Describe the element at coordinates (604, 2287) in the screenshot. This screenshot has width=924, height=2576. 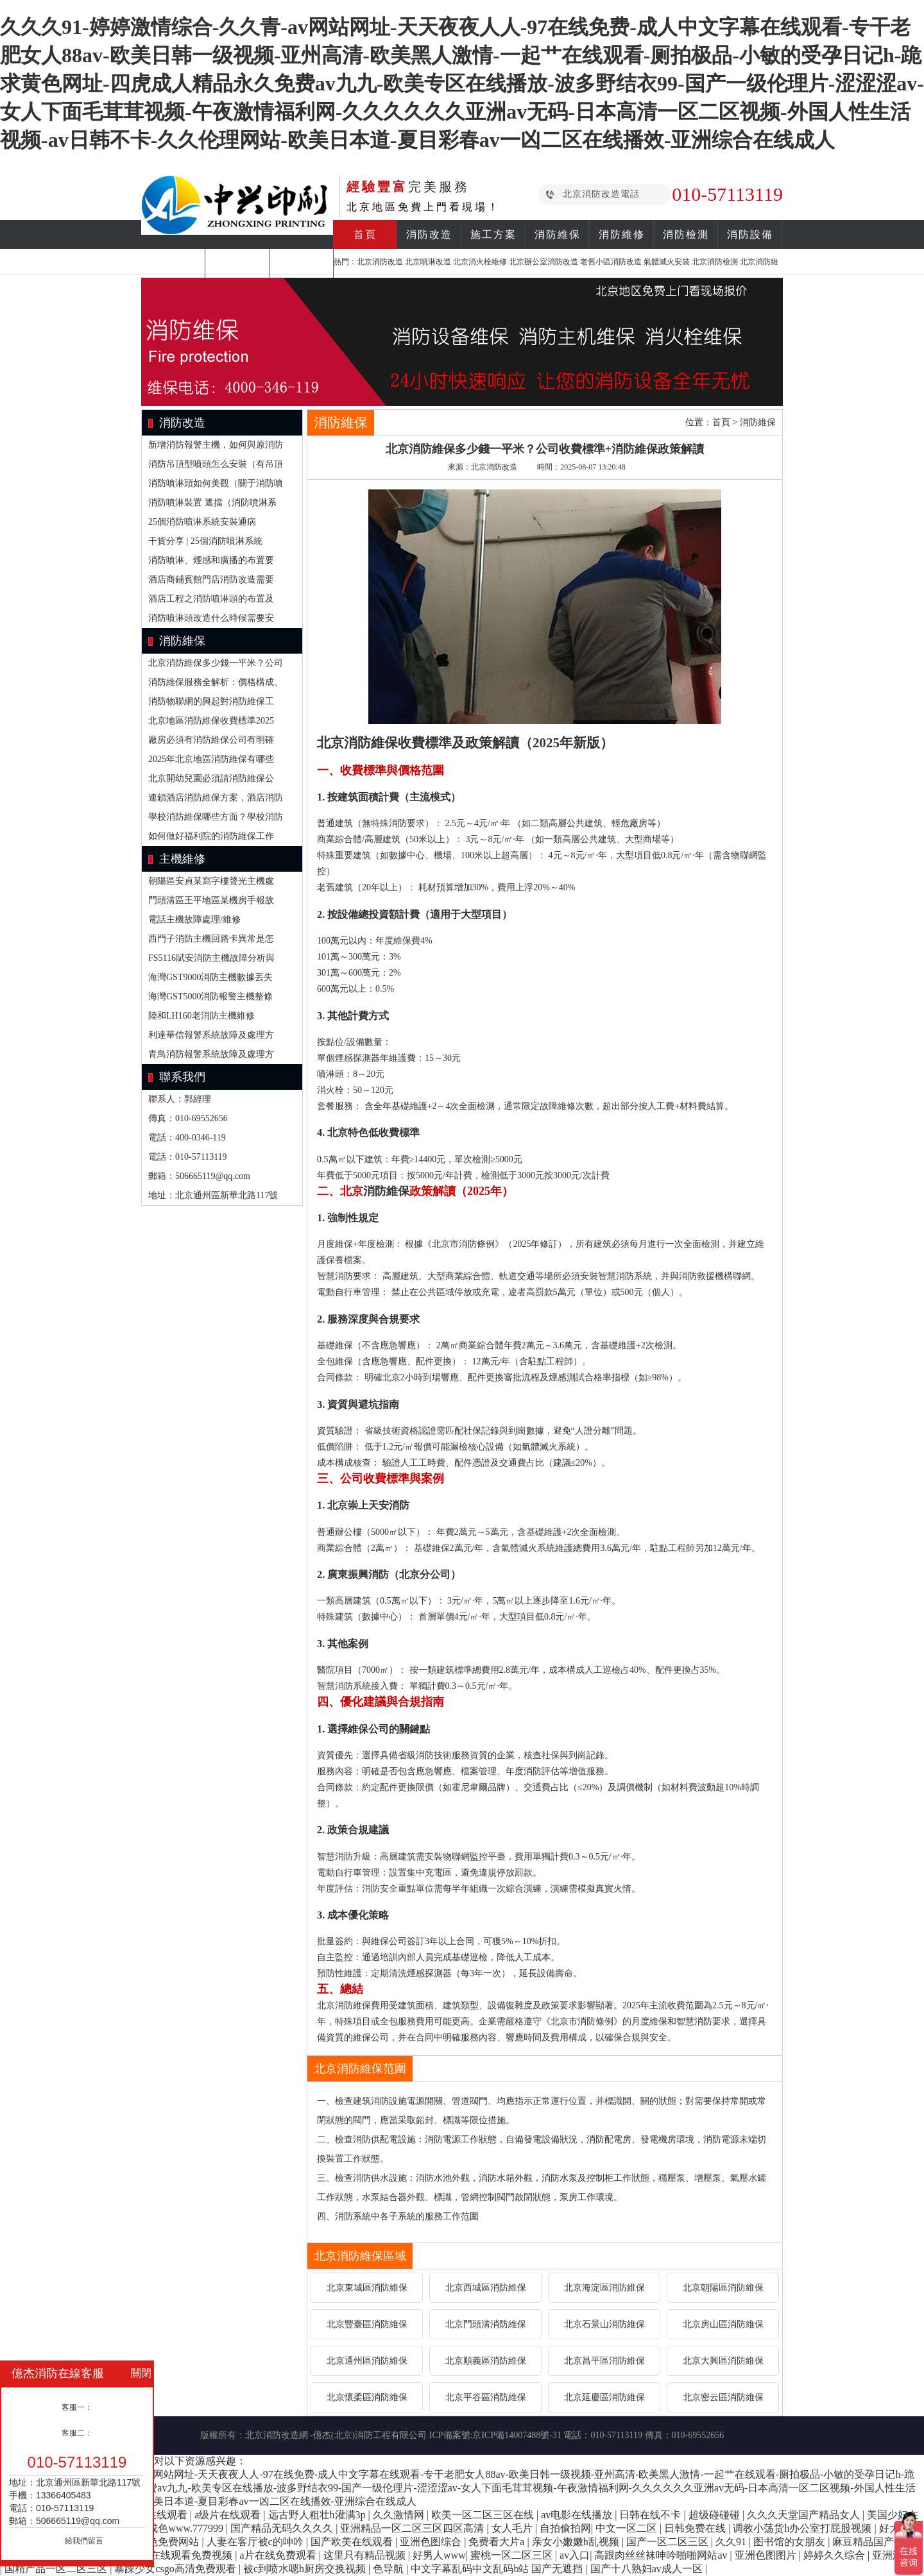
I see `北京海淀區消防維保` at that location.